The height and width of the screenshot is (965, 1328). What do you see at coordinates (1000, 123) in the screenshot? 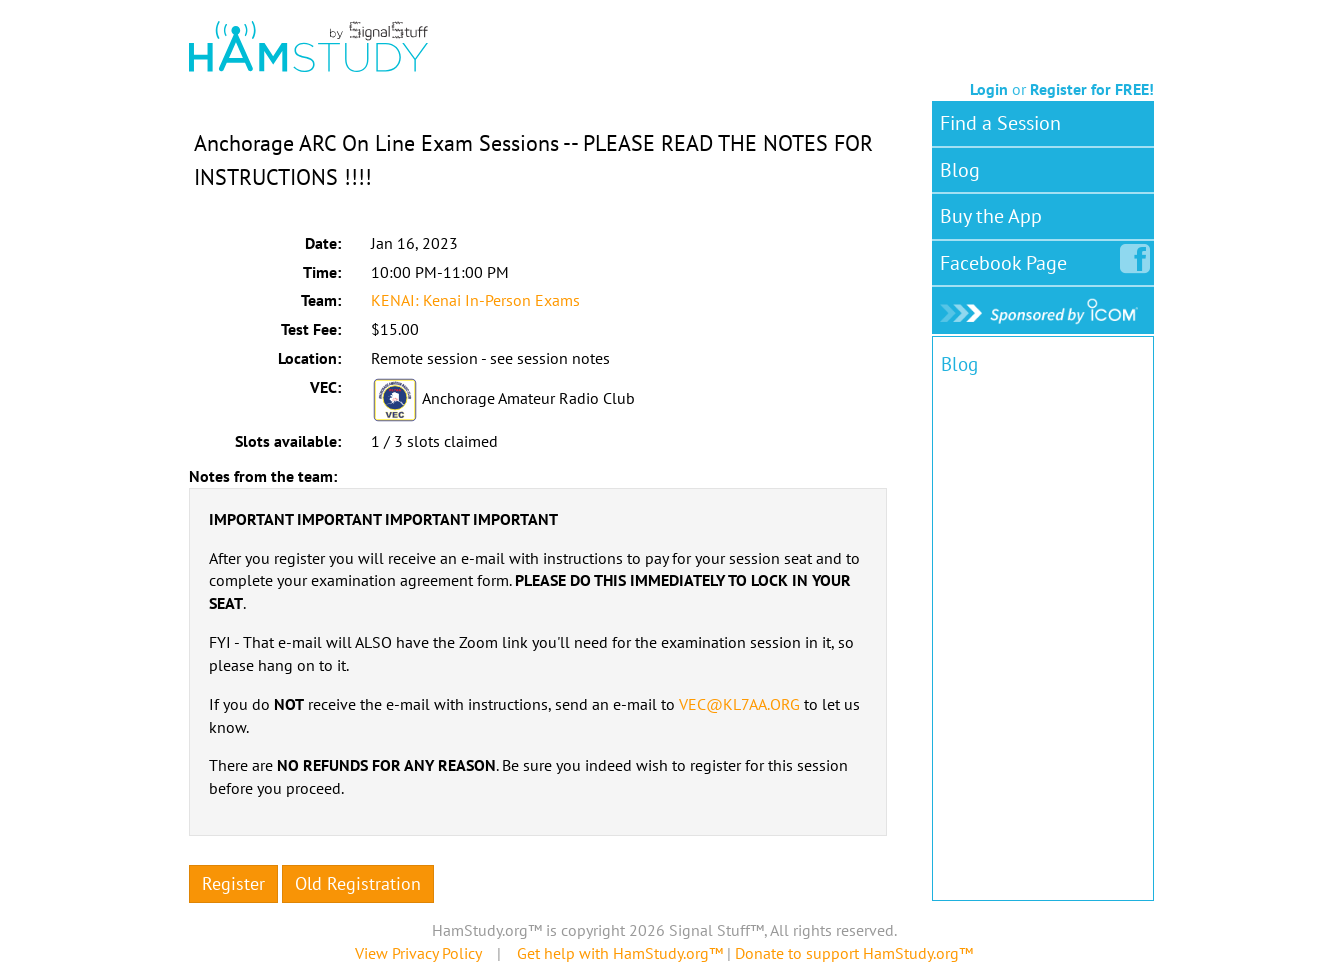
I see `Find a Session` at bounding box center [1000, 123].